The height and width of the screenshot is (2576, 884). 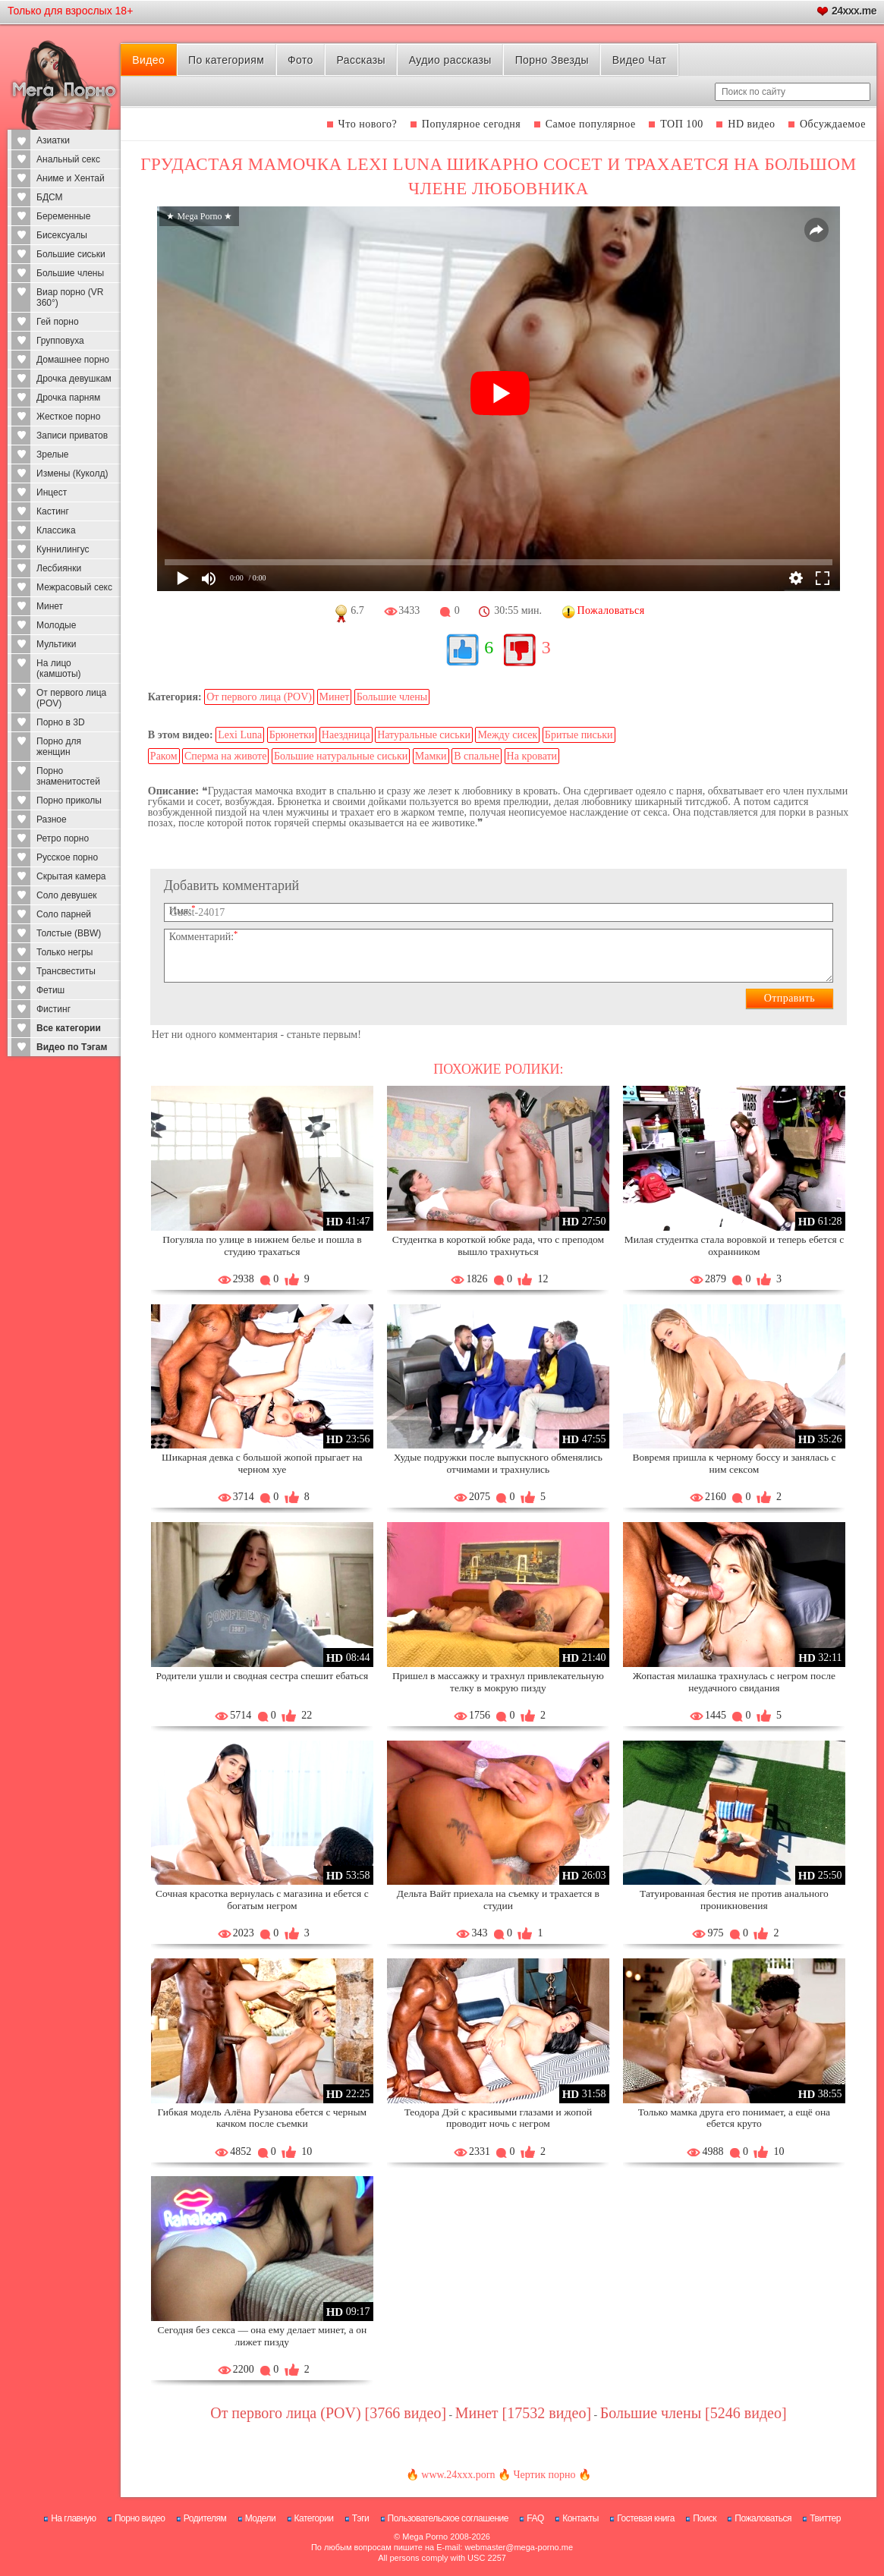 What do you see at coordinates (368, 124) in the screenshot?
I see `Что нового?` at bounding box center [368, 124].